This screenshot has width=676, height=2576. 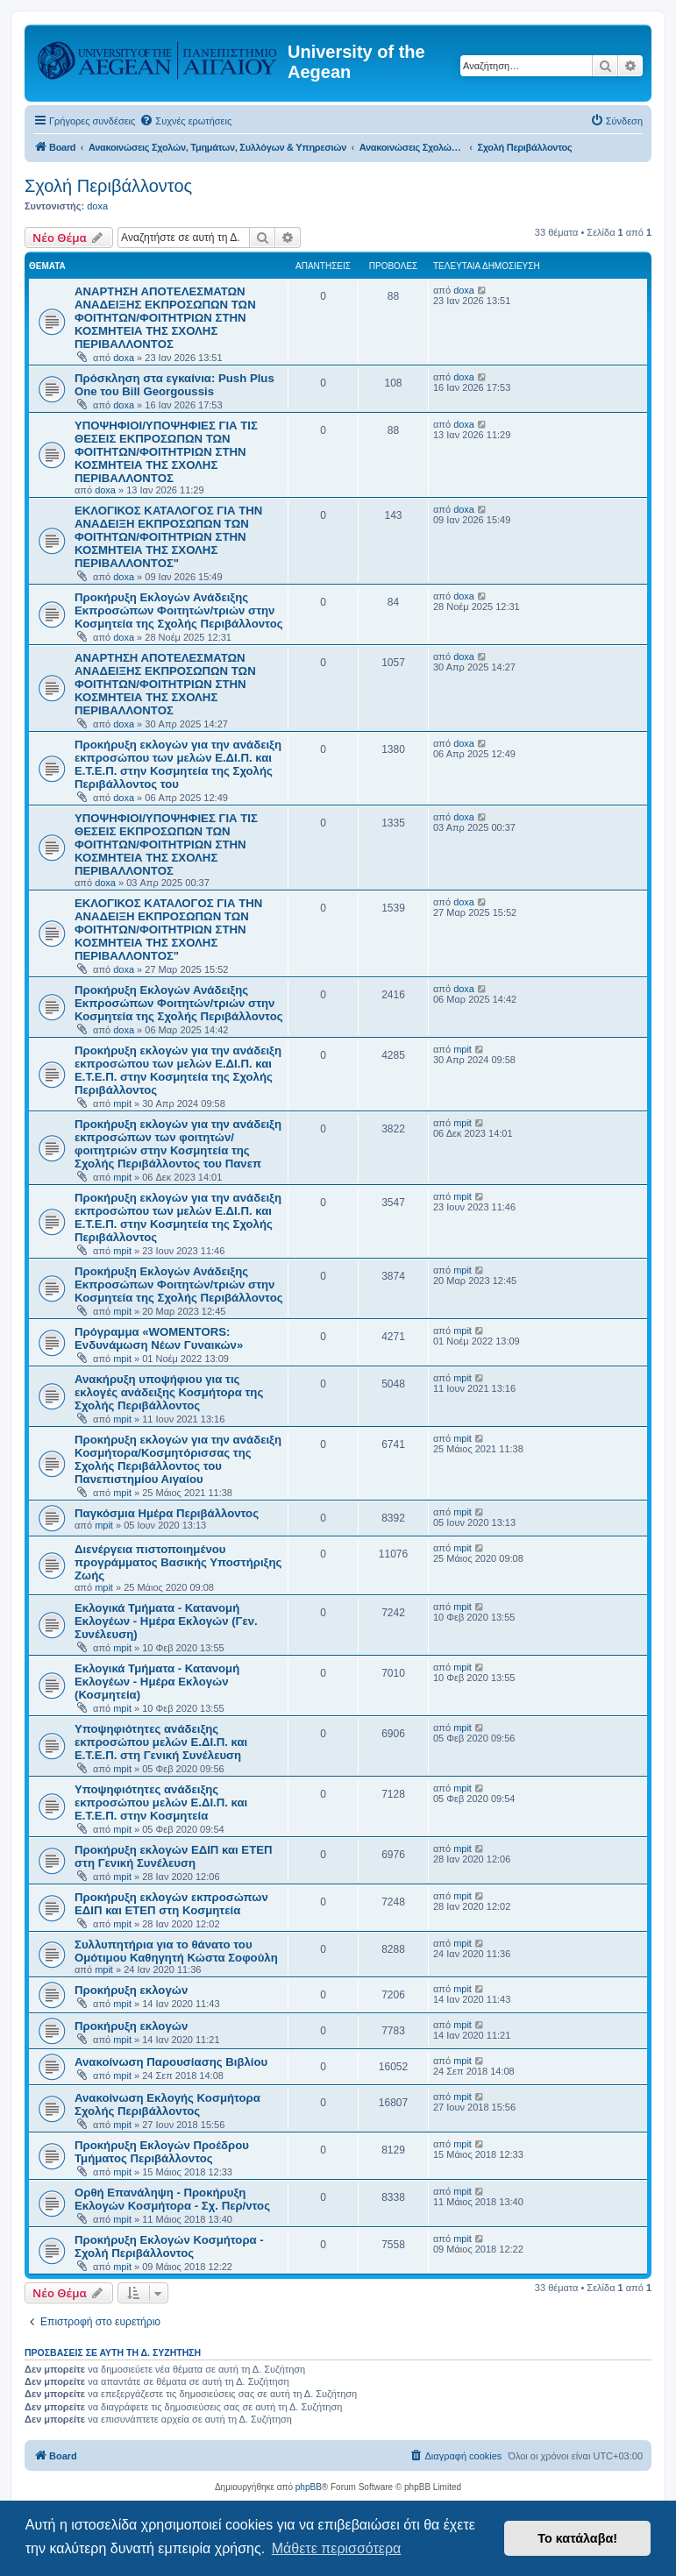 I want to click on Σχολή Περιβάλλοντος, so click(x=108, y=185).